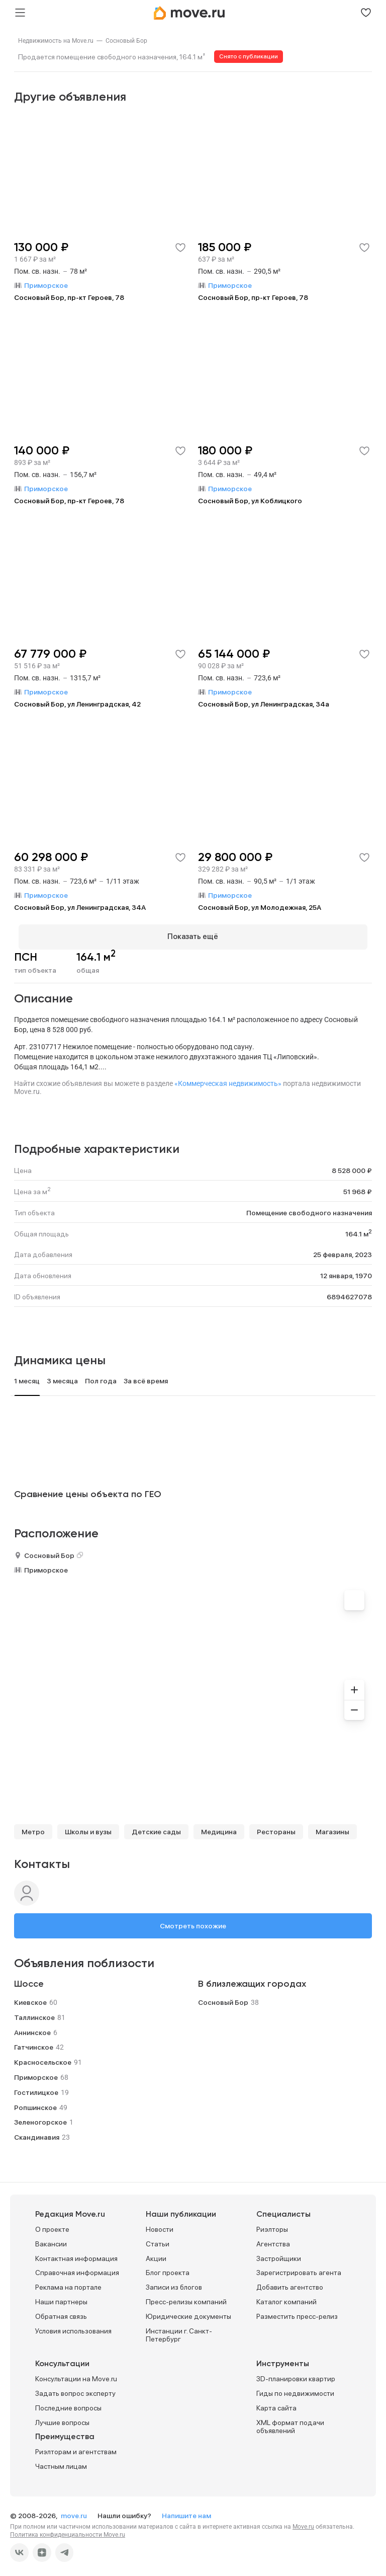 This screenshot has width=386, height=2576. I want to click on Лучшие вопросы, so click(62, 2418).